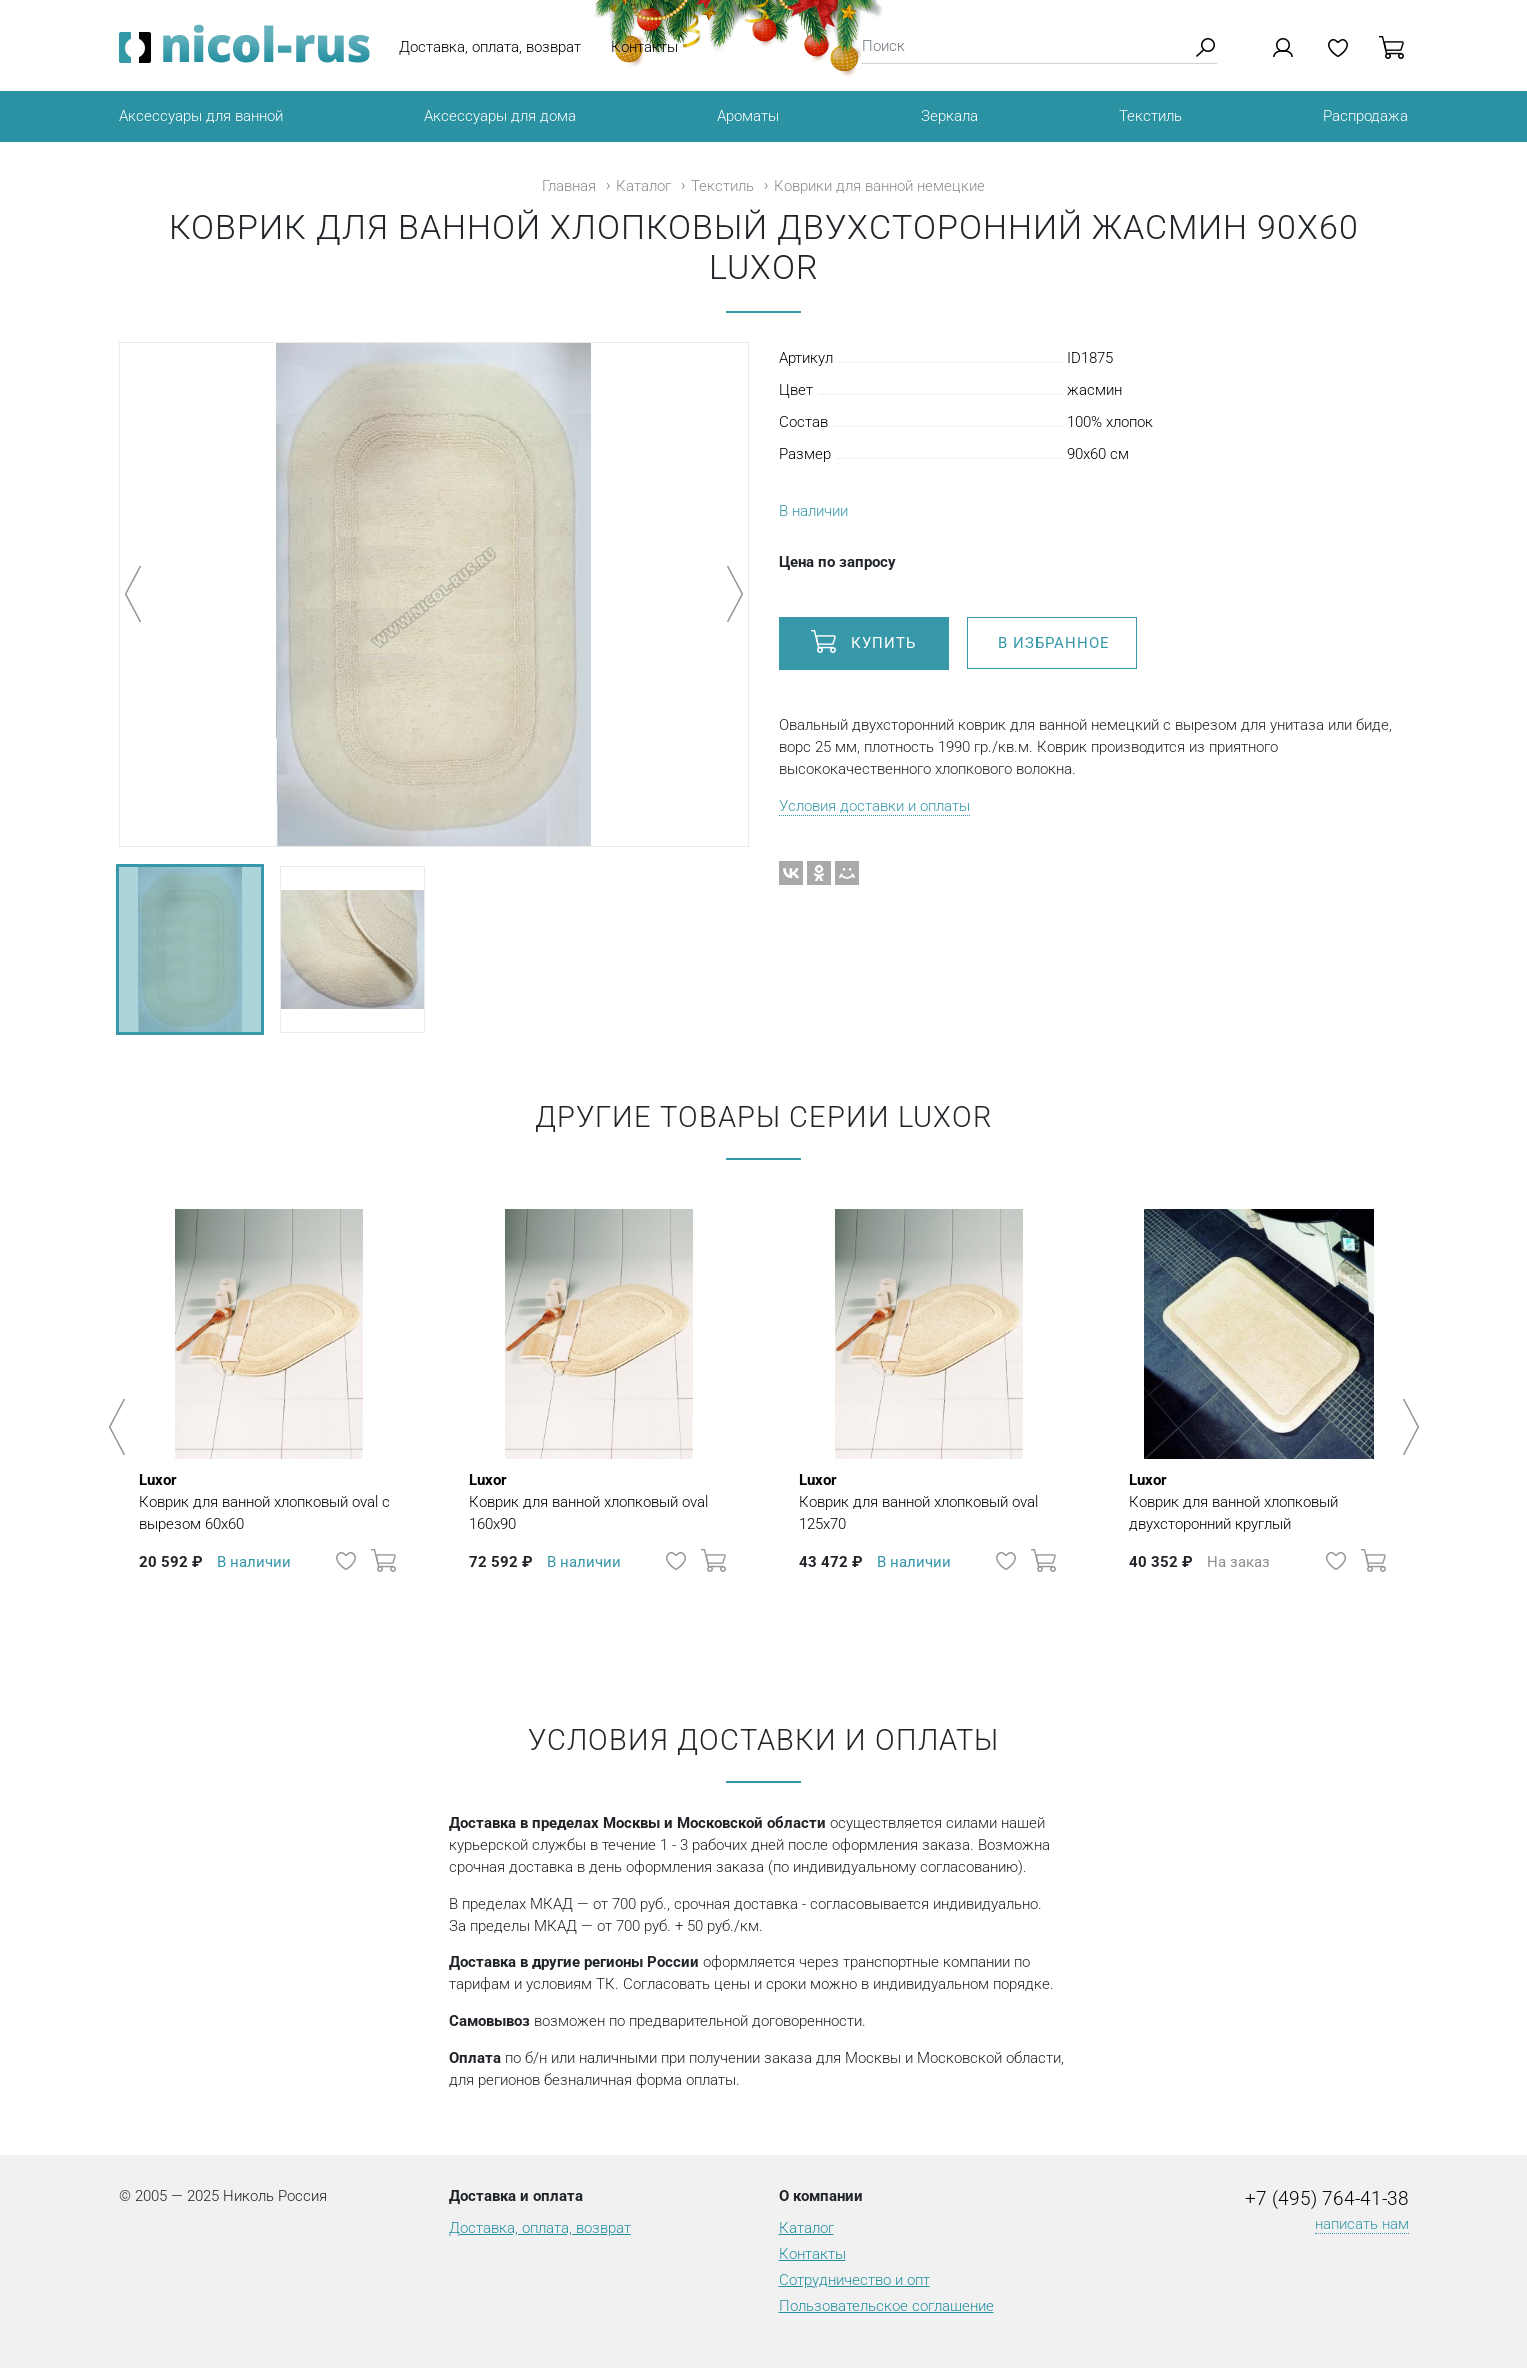 This screenshot has width=1527, height=2368. Describe the element at coordinates (120, 1427) in the screenshot. I see `Previous [button]` at that location.